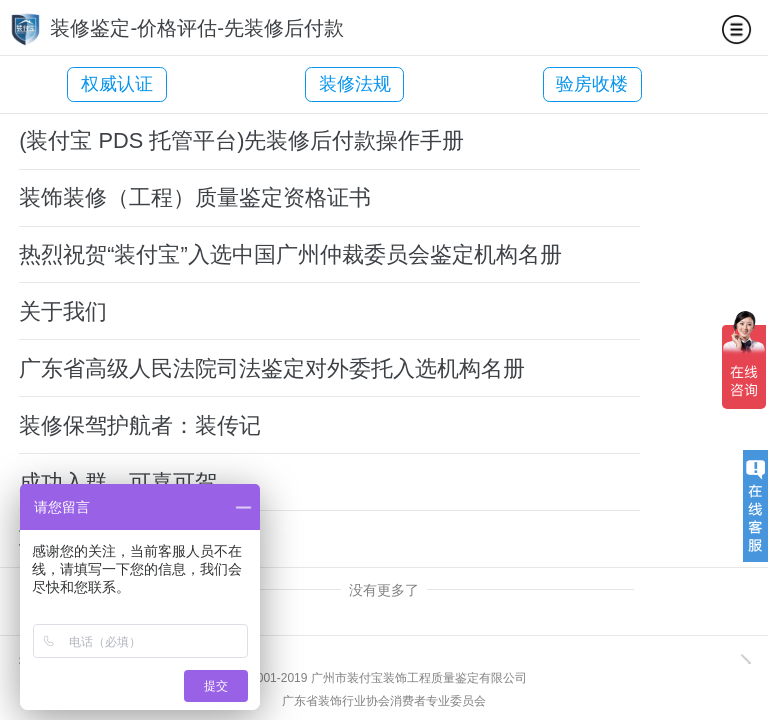  What do you see at coordinates (532, 84) in the screenshot?
I see `验房收楼` at bounding box center [532, 84].